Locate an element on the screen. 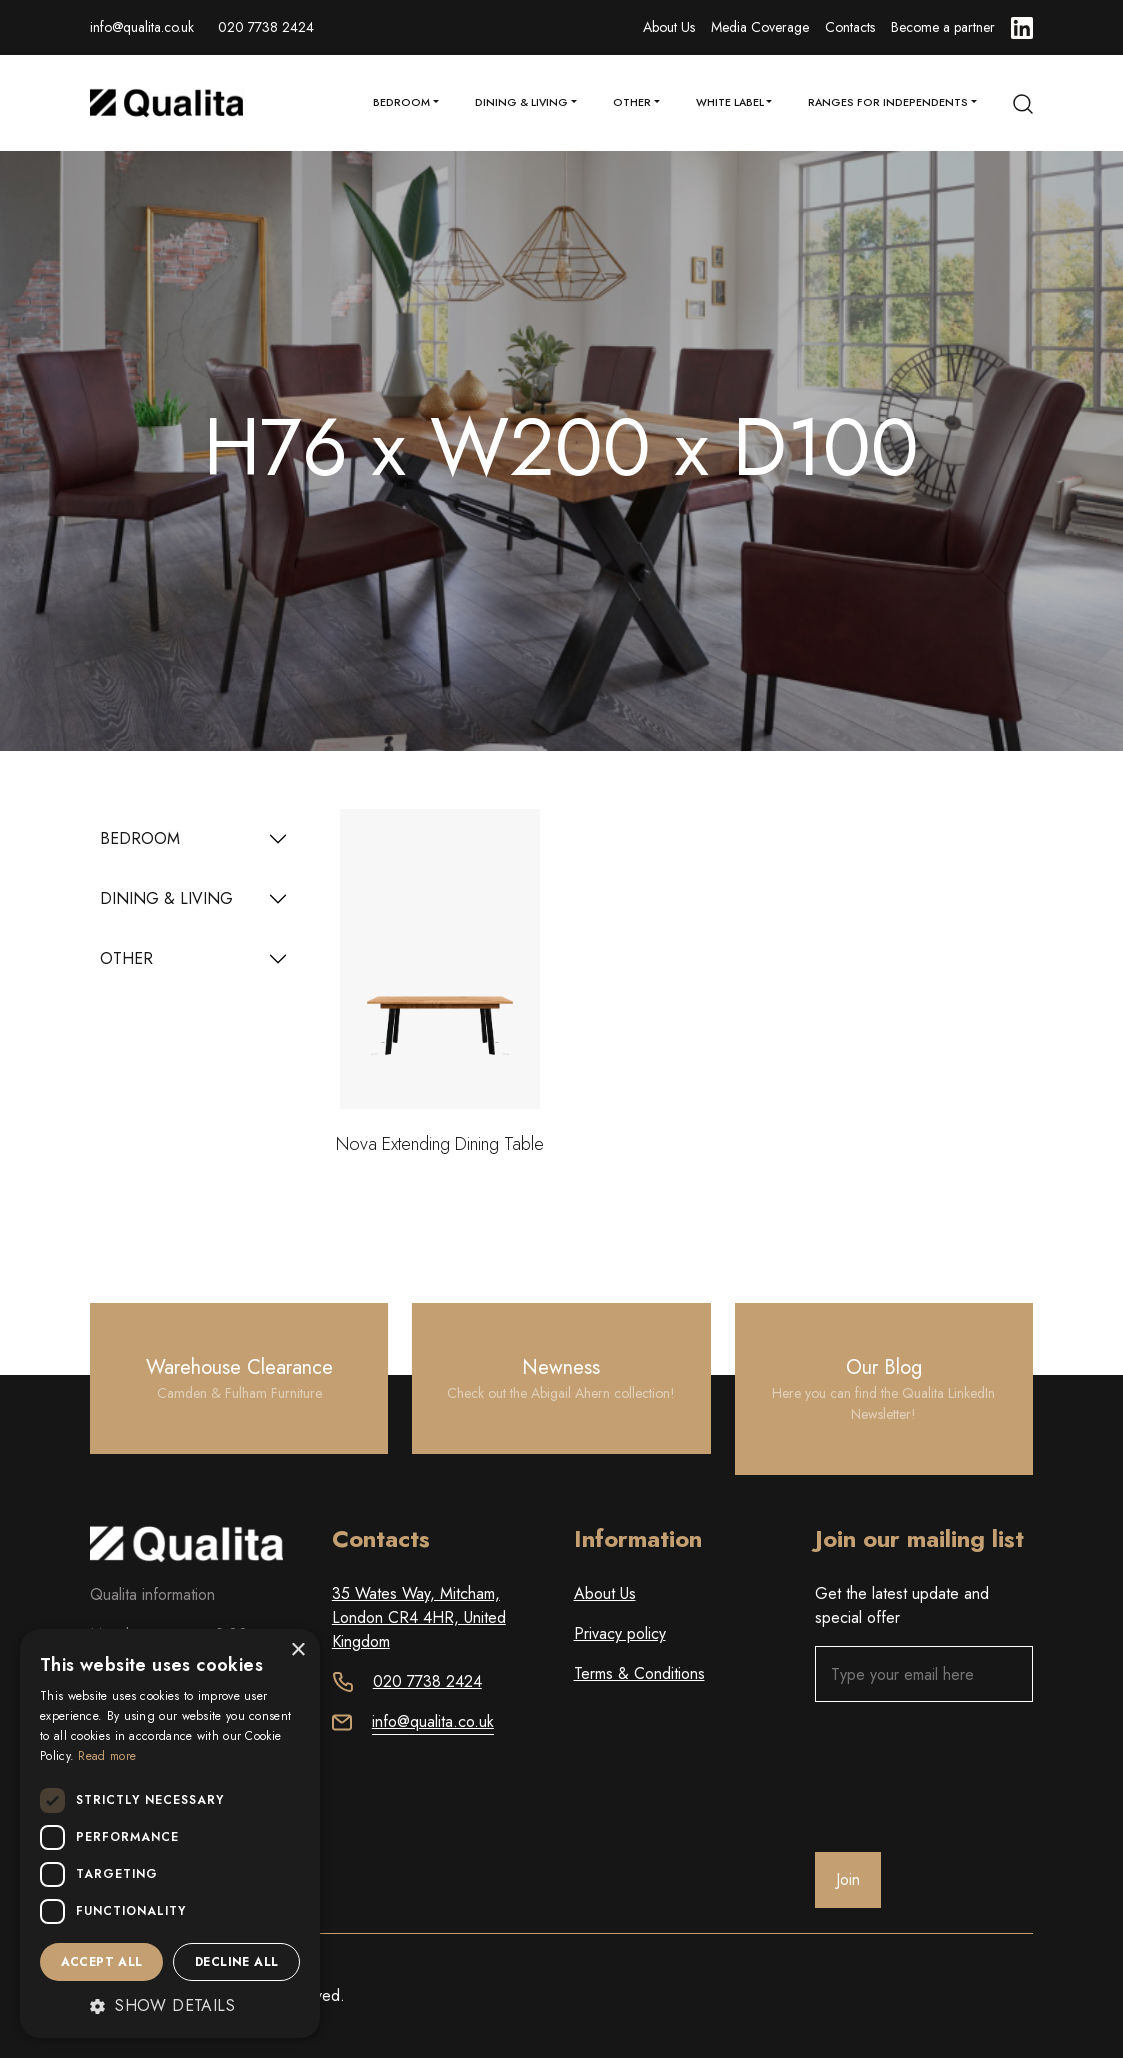 Image resolution: width=1123 pixels, height=2058 pixels. Dining & Living is located at coordinates (521, 102).